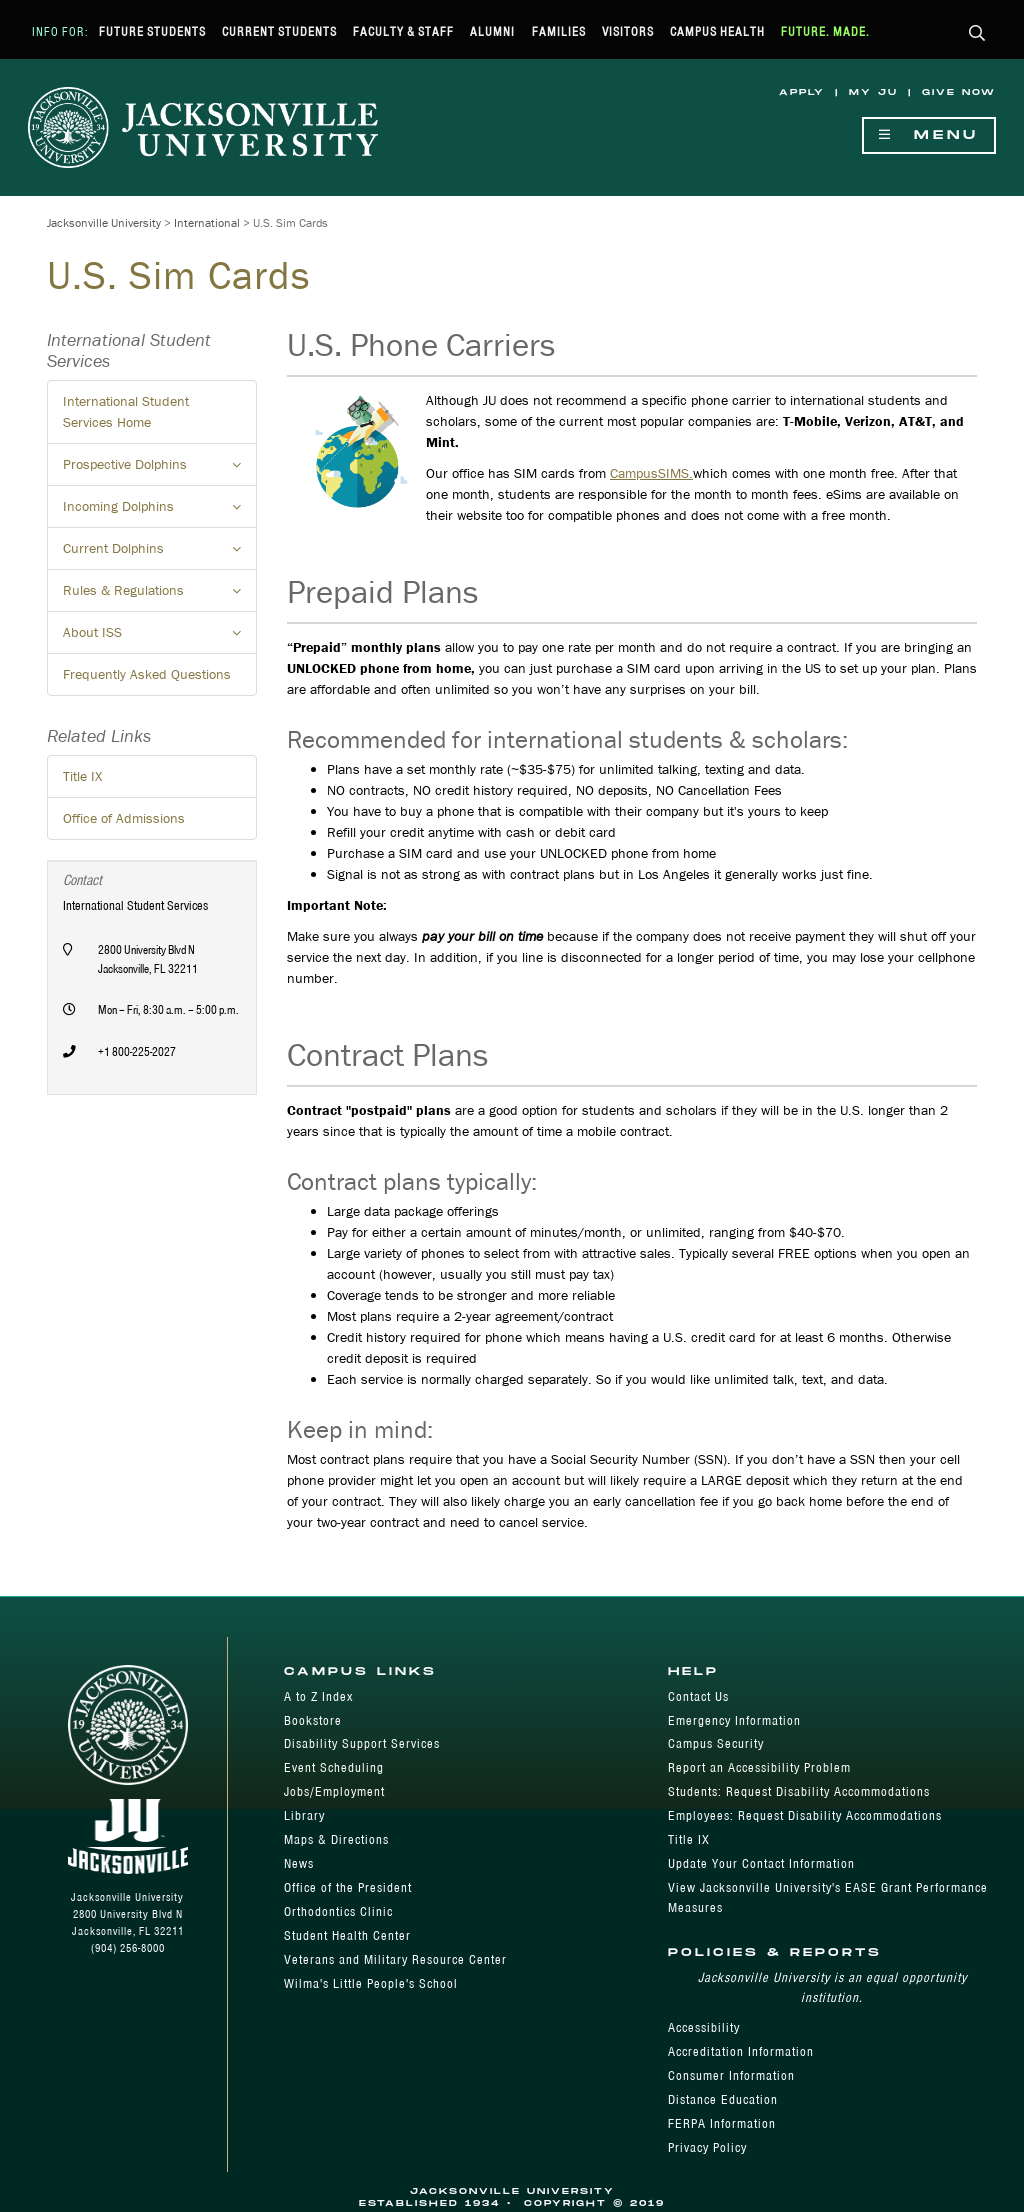 Image resolution: width=1024 pixels, height=2212 pixels. Describe the element at coordinates (318, 1696) in the screenshot. I see `A to Z Index` at that location.